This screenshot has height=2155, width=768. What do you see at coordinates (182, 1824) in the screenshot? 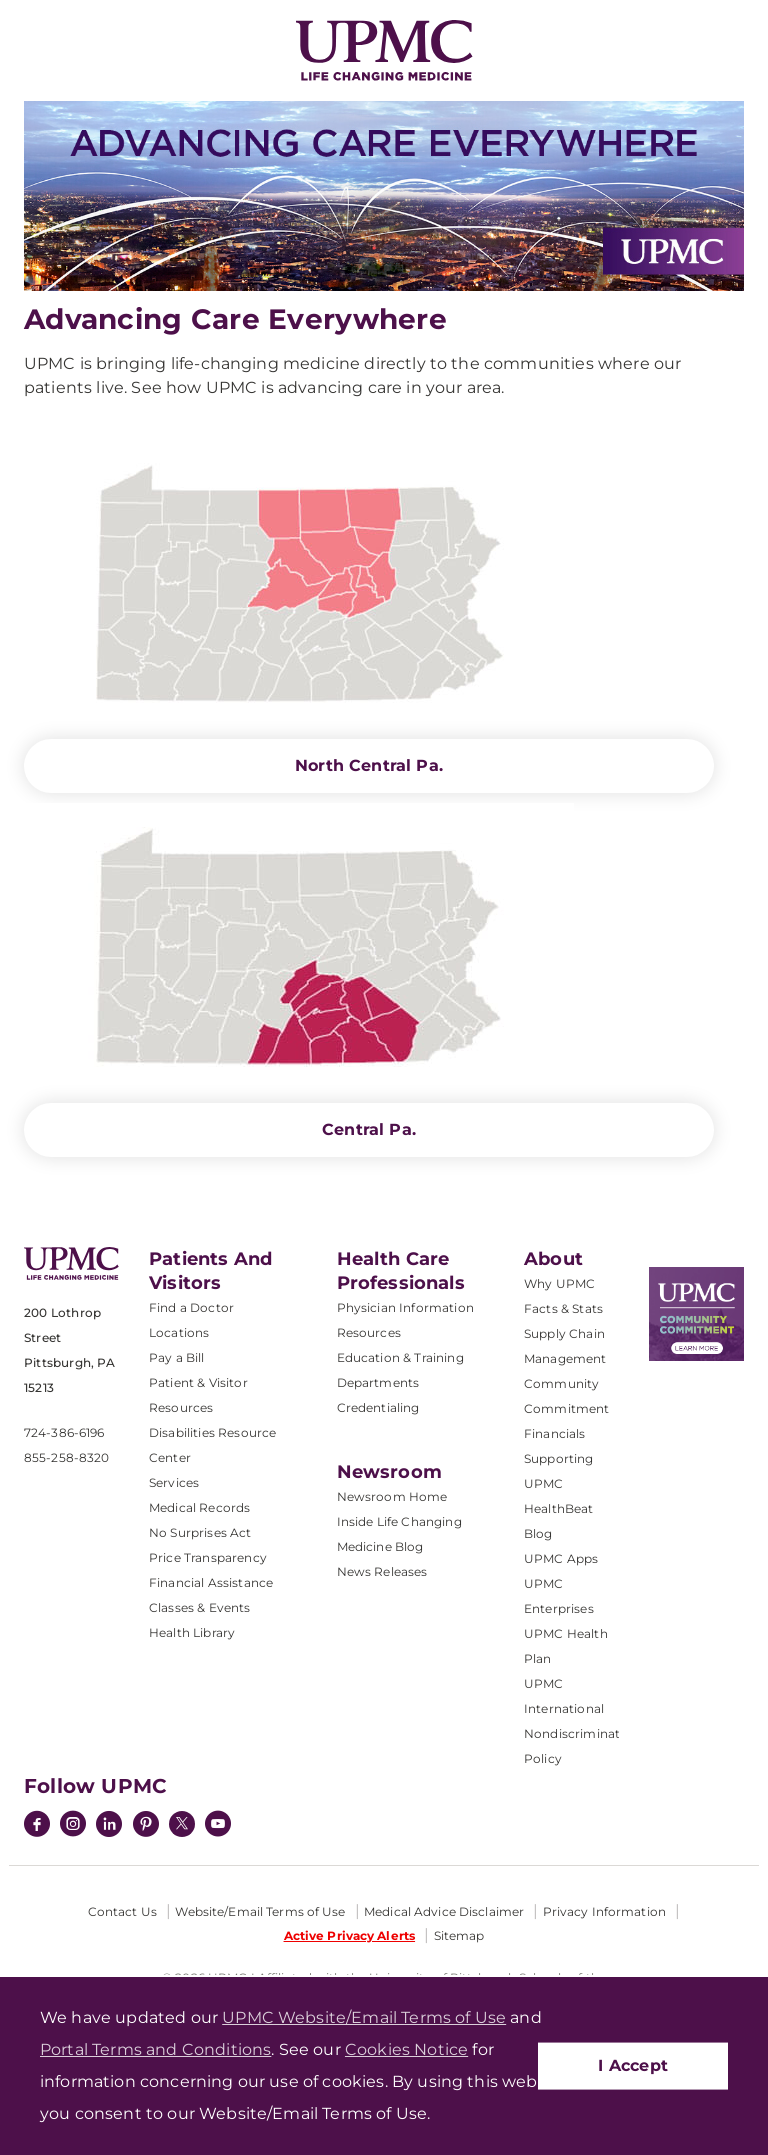
I see `[Twitter]` at bounding box center [182, 1824].